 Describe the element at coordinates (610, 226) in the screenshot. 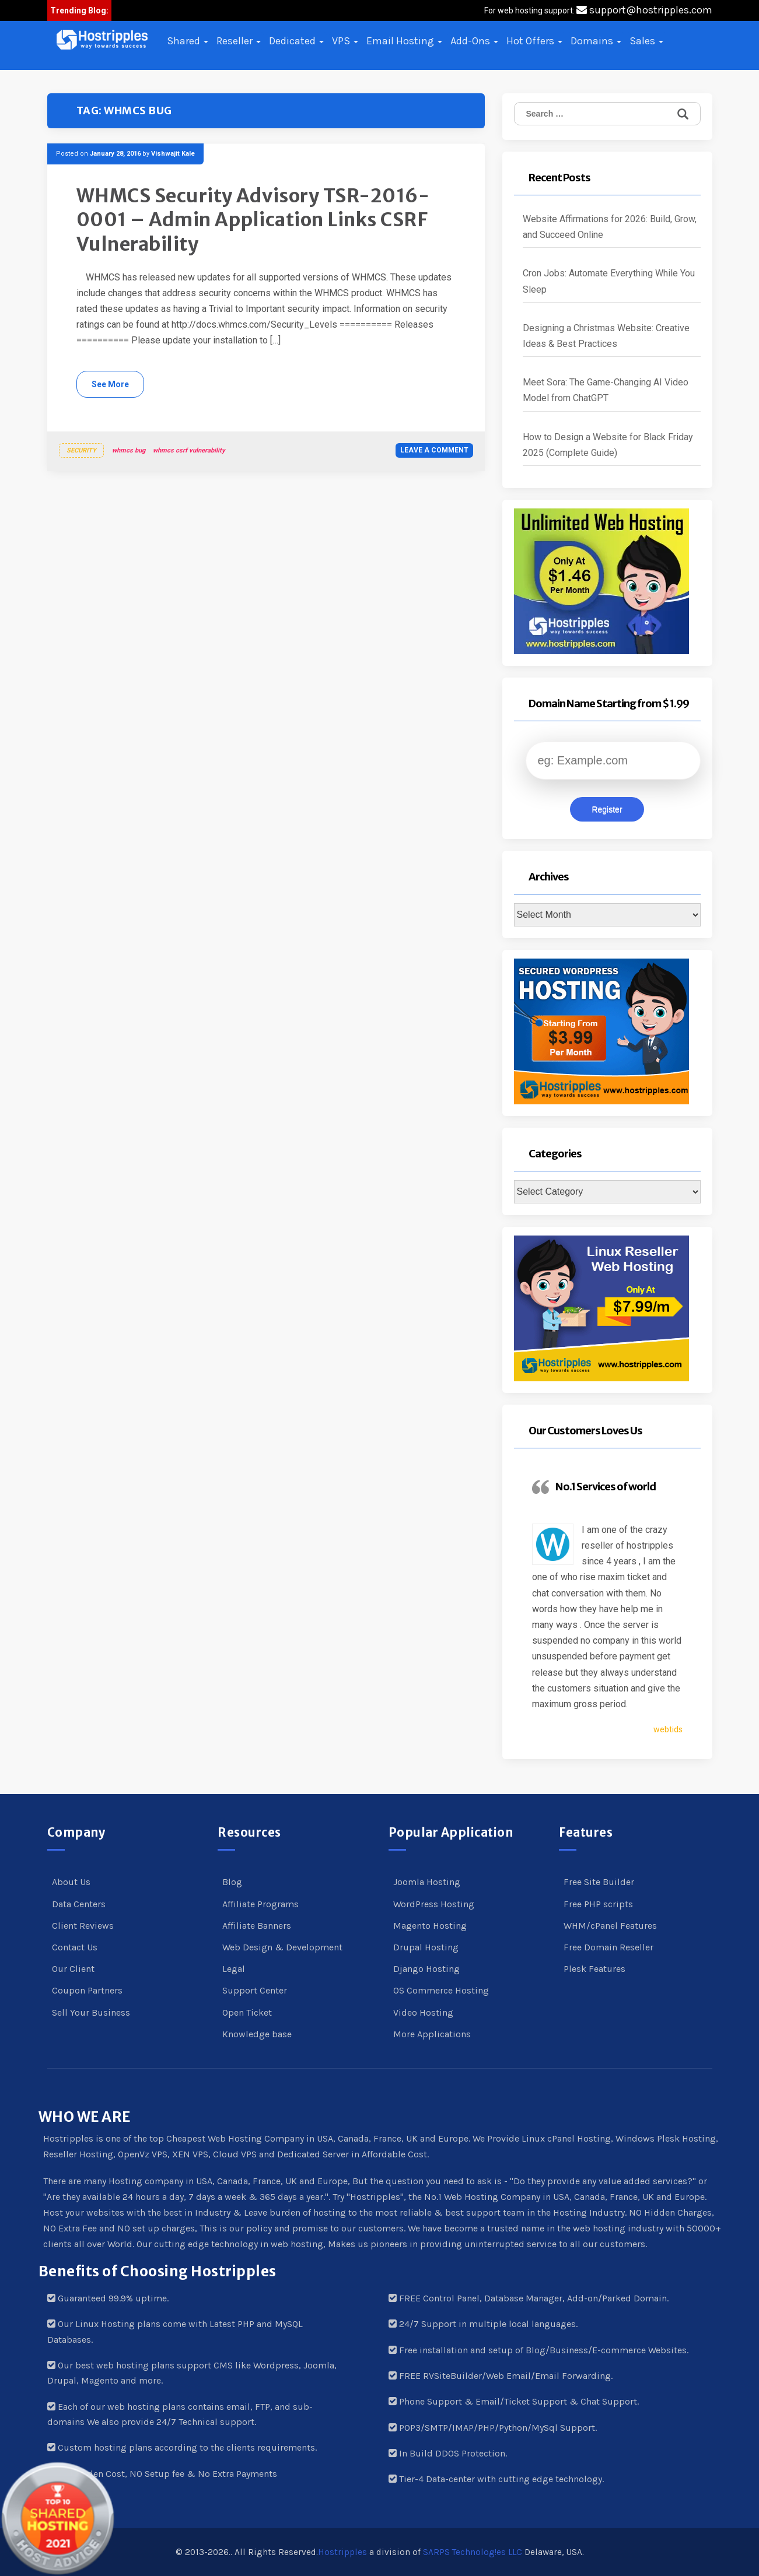

I see `Website Affirmations for 2026: Build, Grow, and Succeed Online` at that location.